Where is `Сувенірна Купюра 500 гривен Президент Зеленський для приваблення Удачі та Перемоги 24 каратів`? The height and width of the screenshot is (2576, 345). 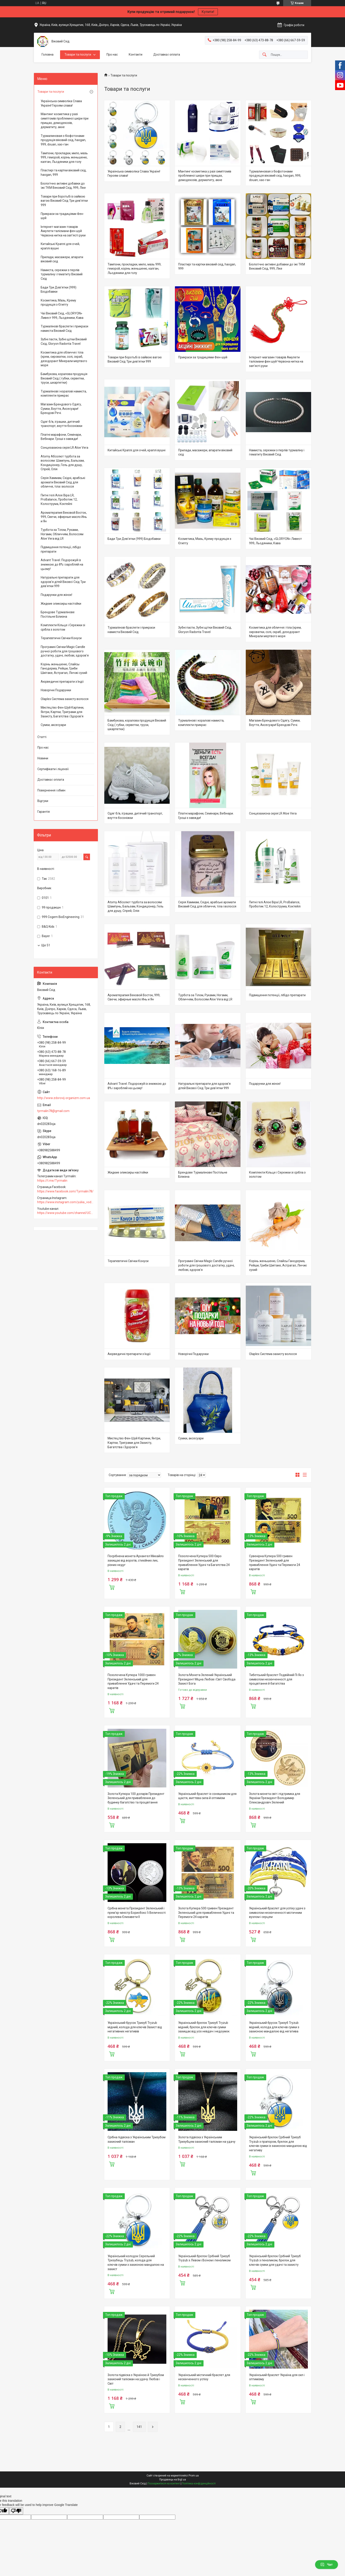
Сувенірна Купюра 500 гривен Президент Зеленський для приваблення Удачі та Перемоги 24 каратів is located at coordinates (274, 1562).